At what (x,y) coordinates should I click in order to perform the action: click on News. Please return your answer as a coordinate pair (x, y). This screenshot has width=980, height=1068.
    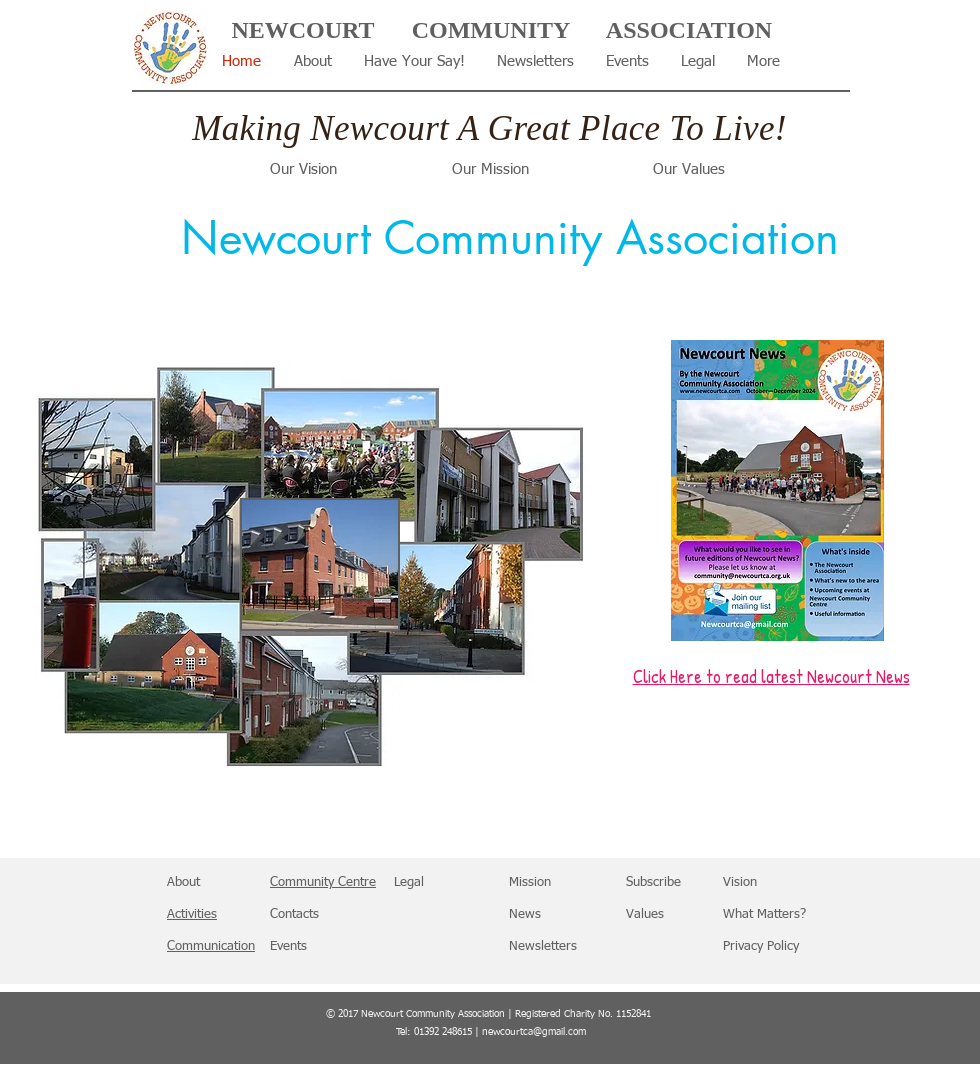
    Looking at the image, I should click on (525, 914).